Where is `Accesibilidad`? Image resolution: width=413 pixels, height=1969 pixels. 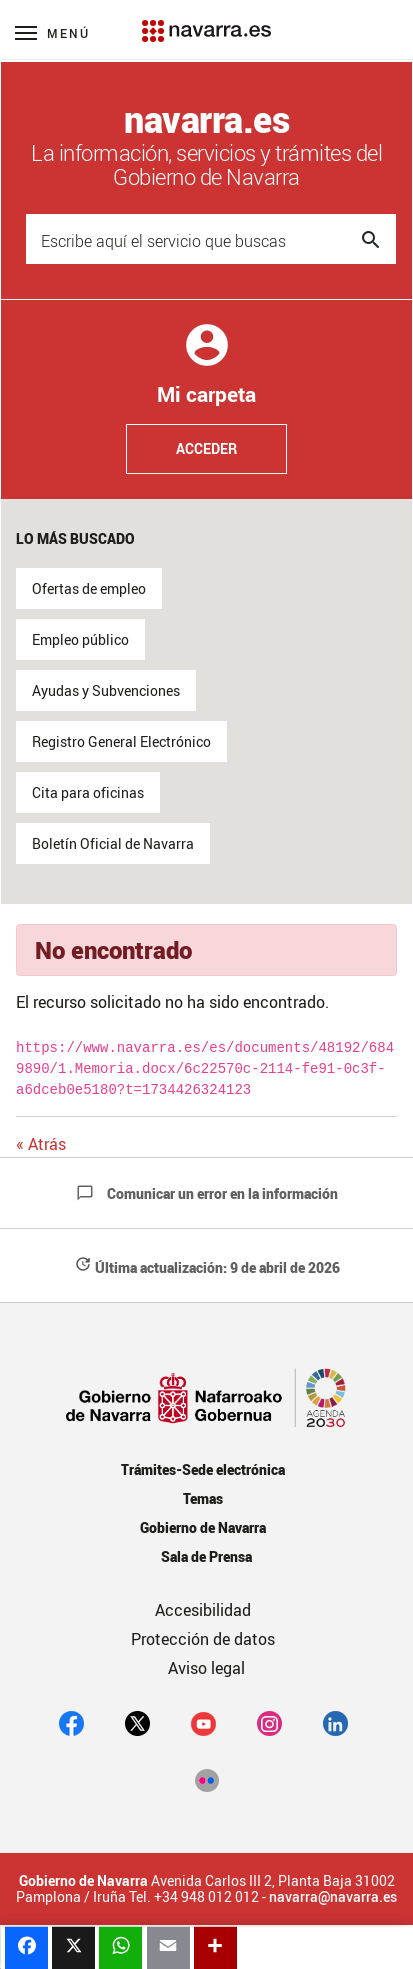
Accesibilidad is located at coordinates (203, 1610).